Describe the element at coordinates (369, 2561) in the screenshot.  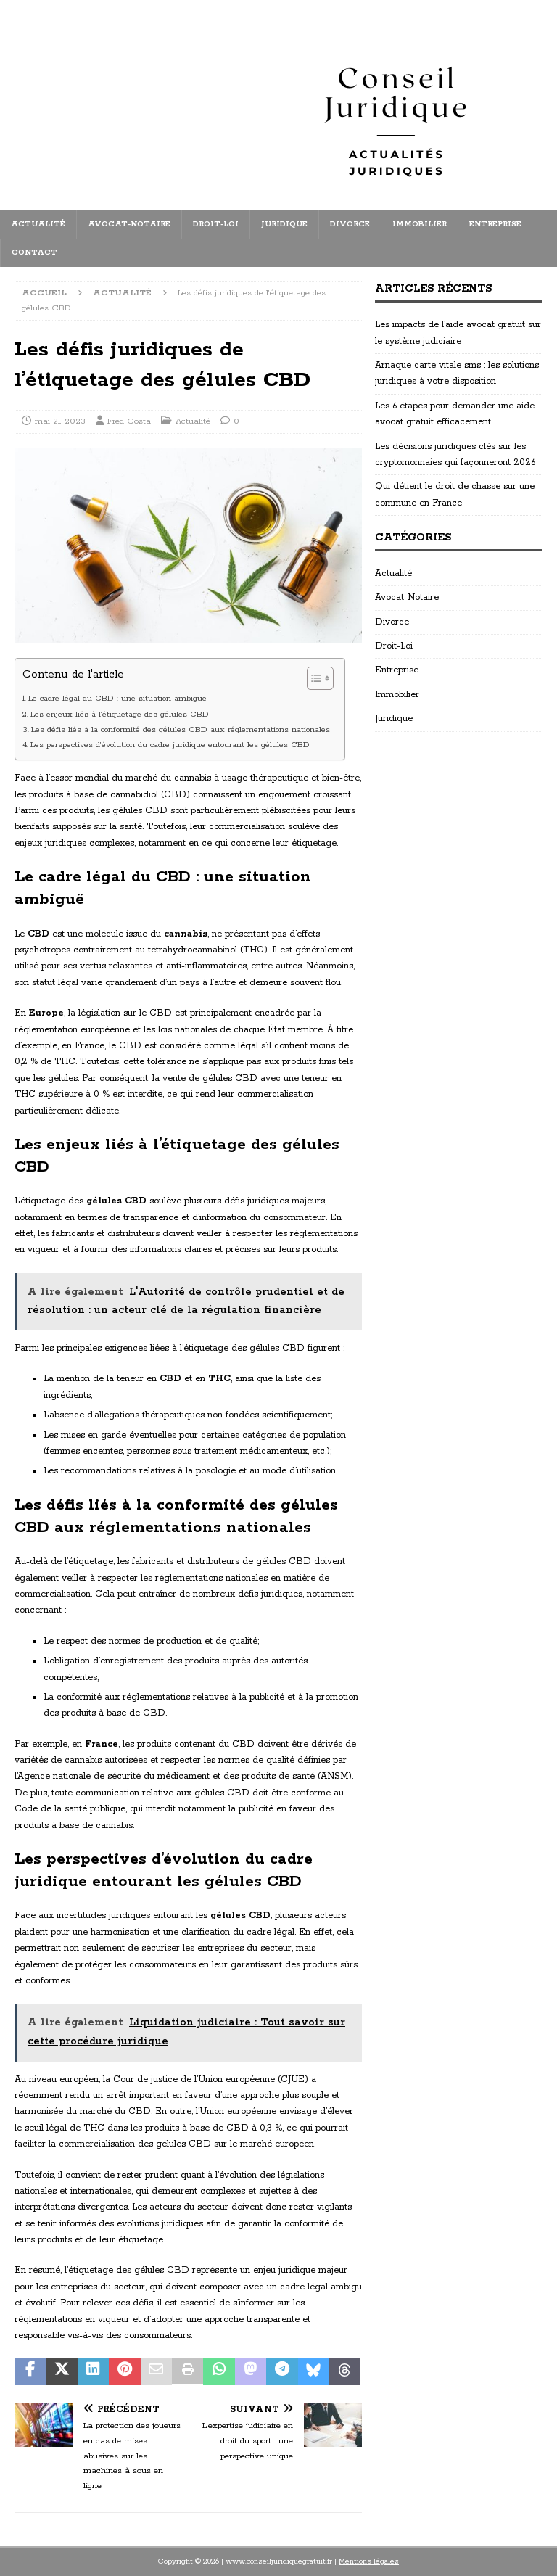
I see `Mentions légales` at that location.